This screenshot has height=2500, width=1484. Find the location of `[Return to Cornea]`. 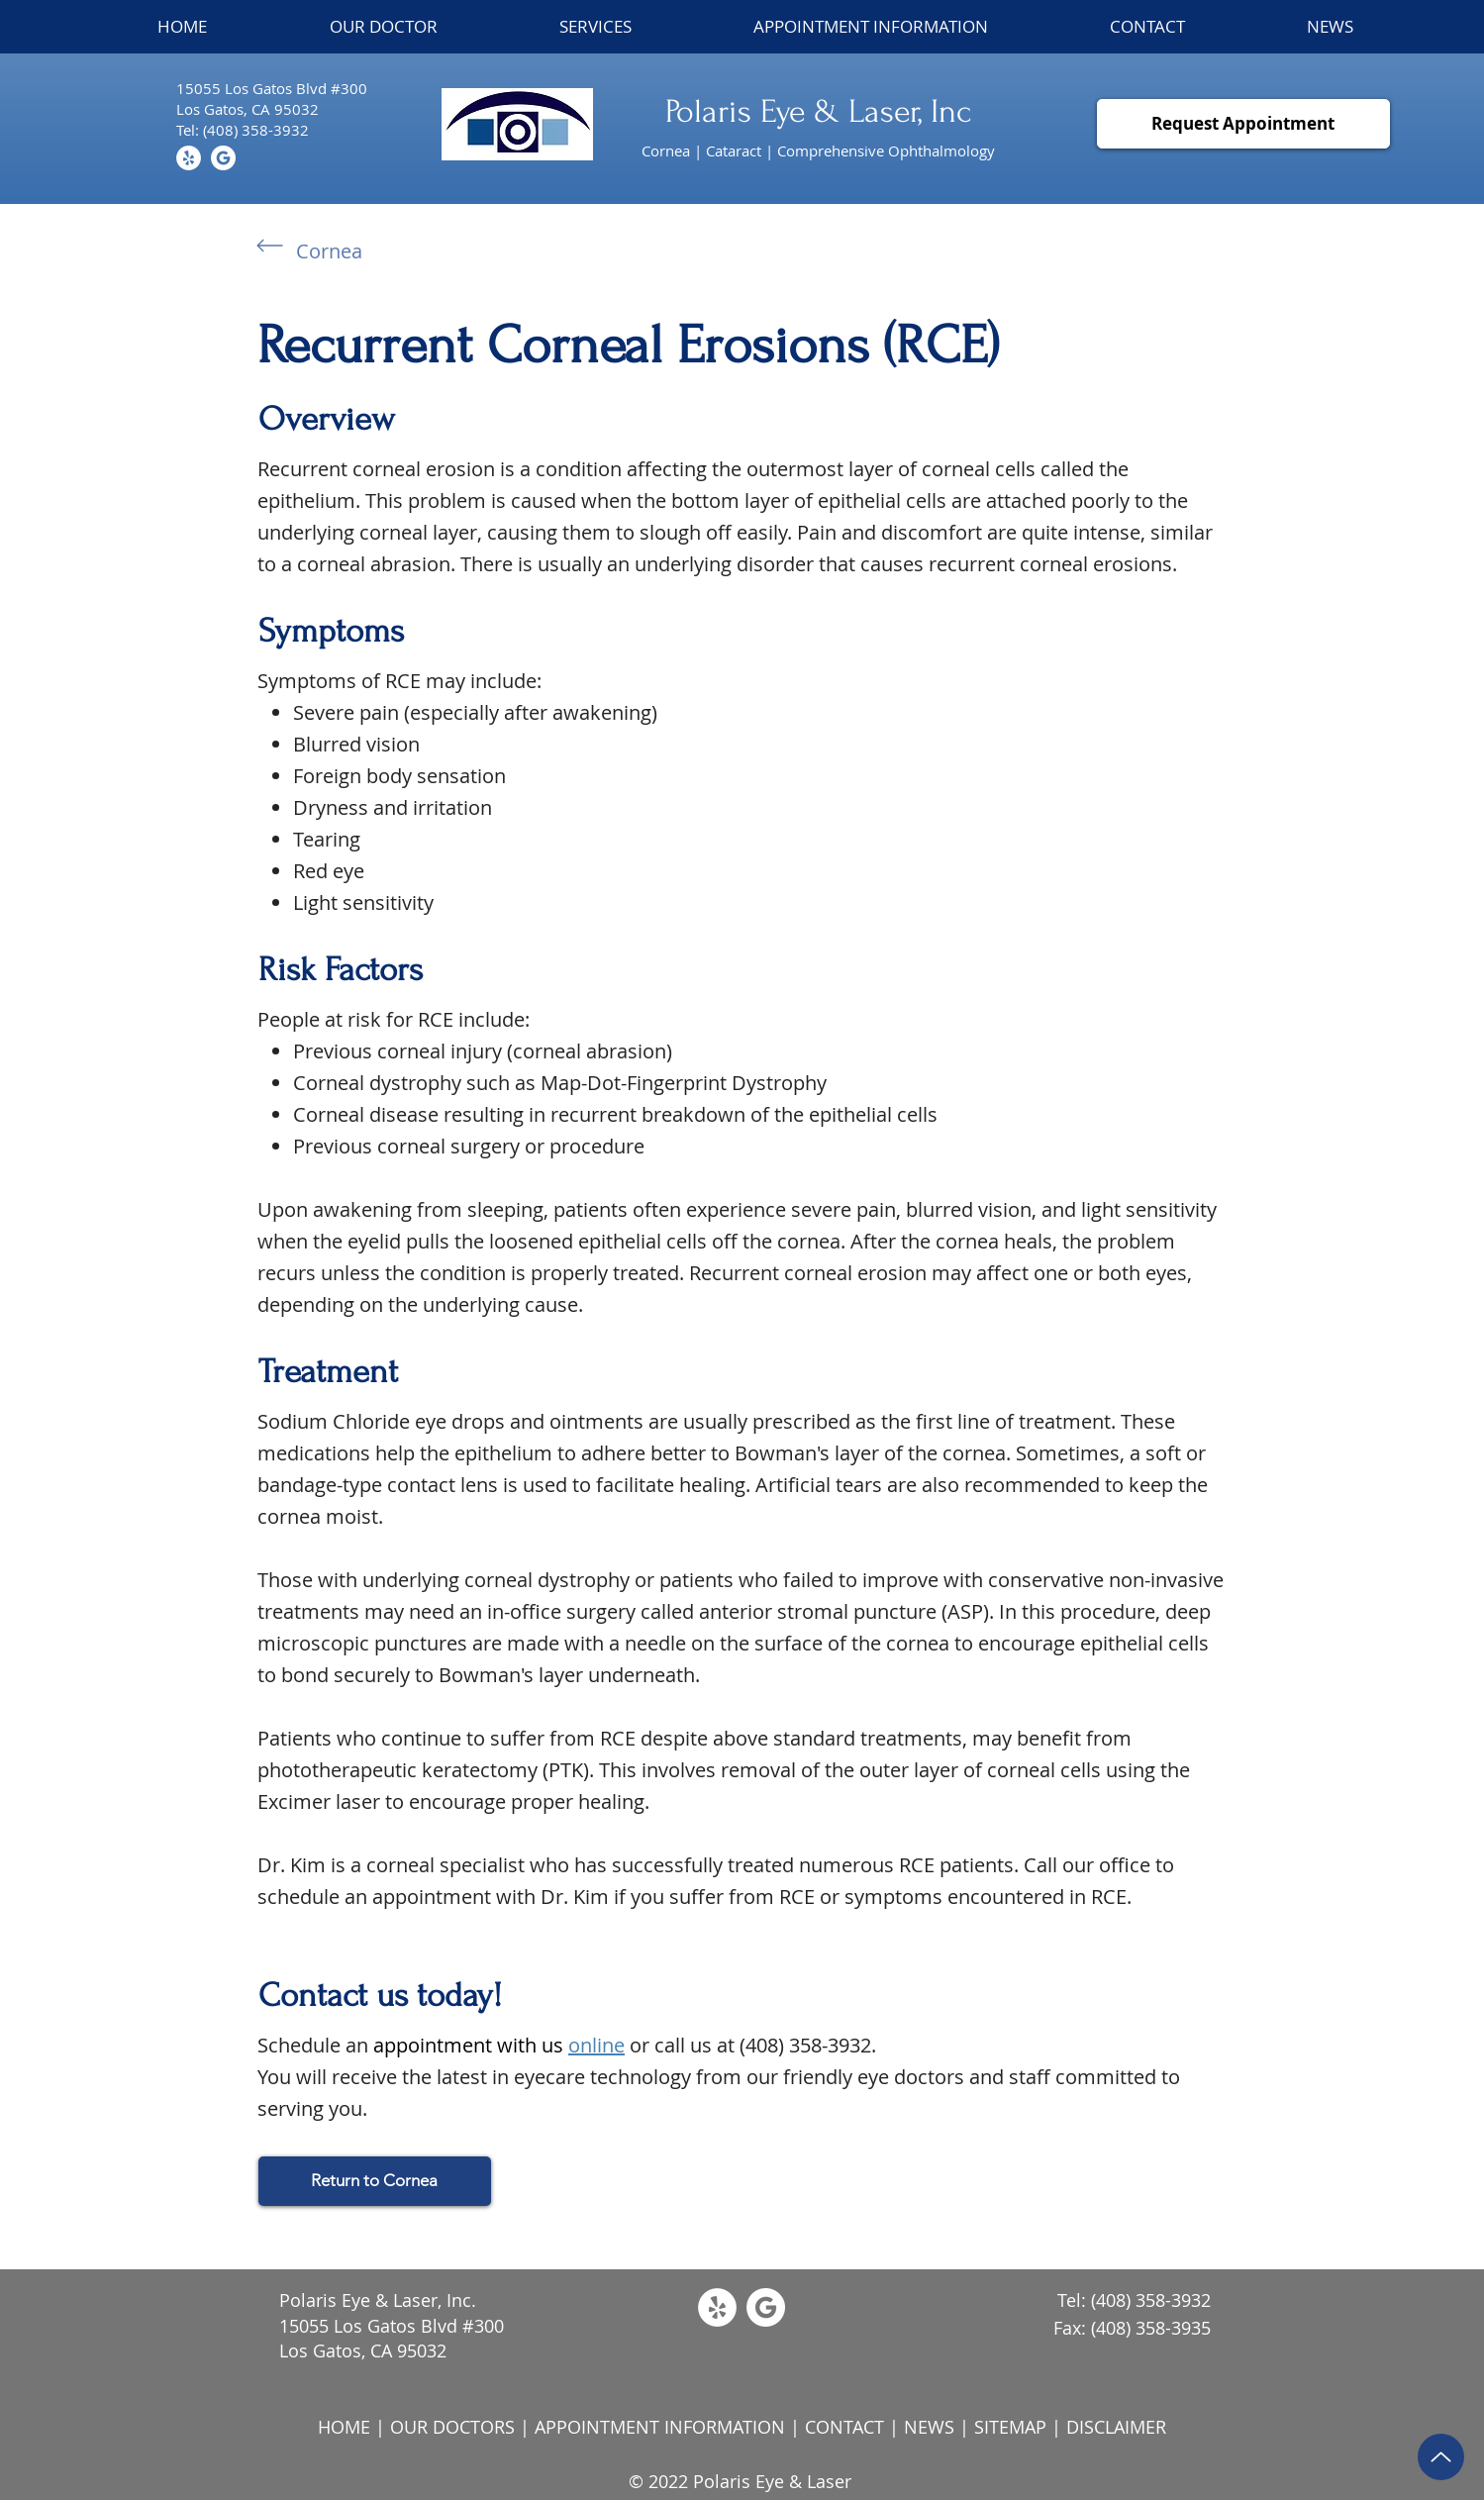

[Return to Cornea] is located at coordinates (374, 2181).